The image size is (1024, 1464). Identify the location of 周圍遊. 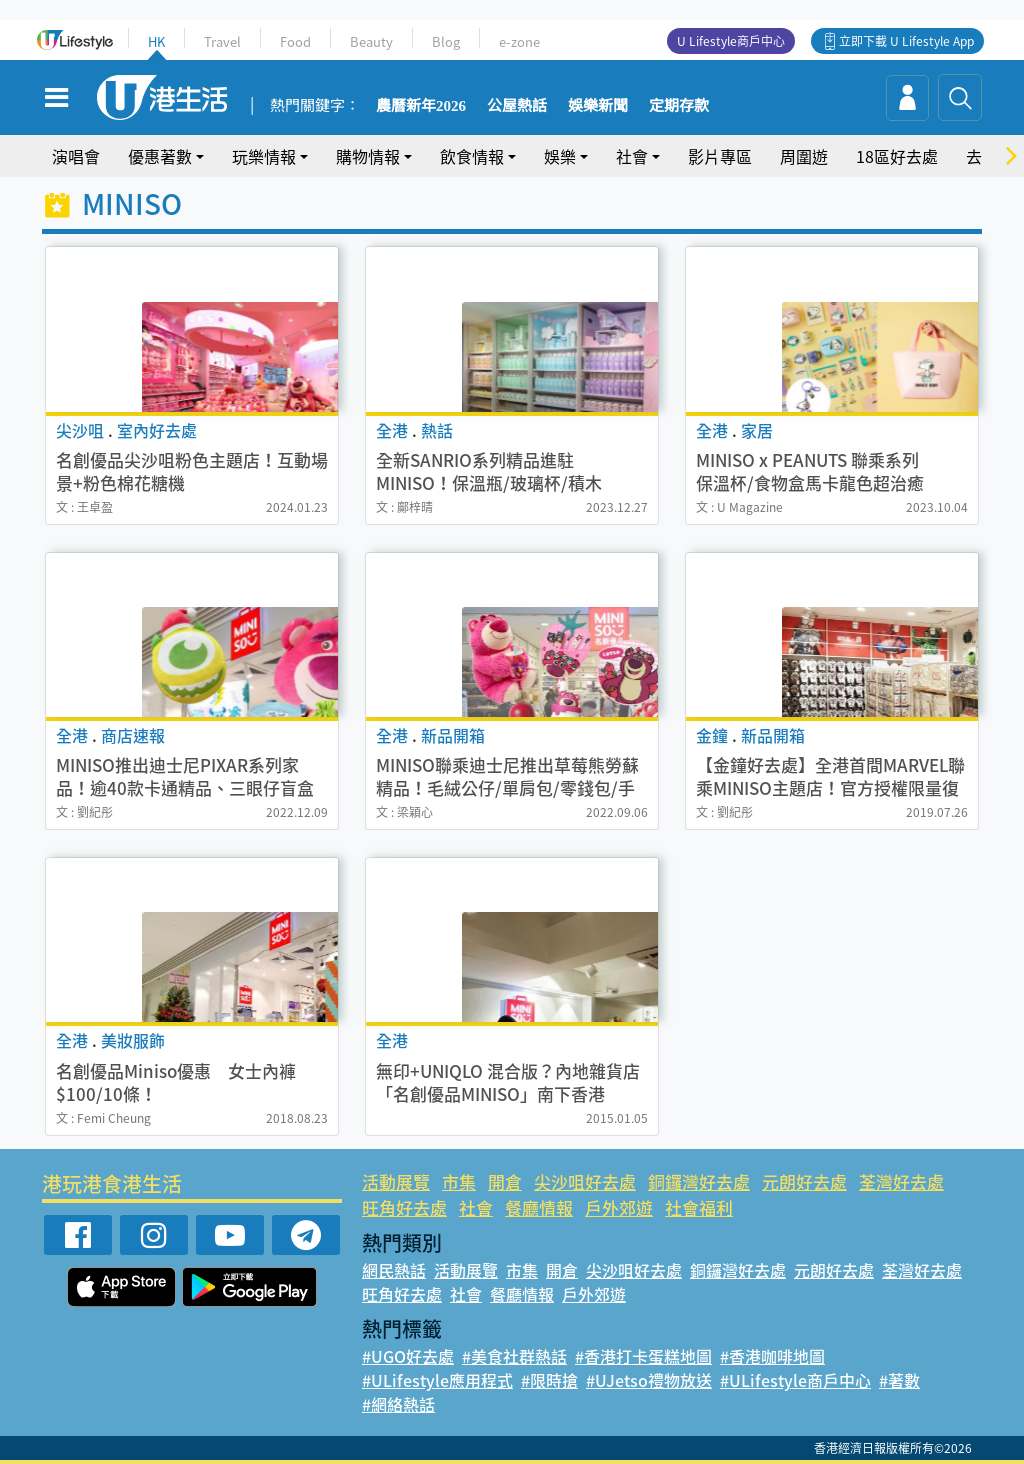
(804, 156).